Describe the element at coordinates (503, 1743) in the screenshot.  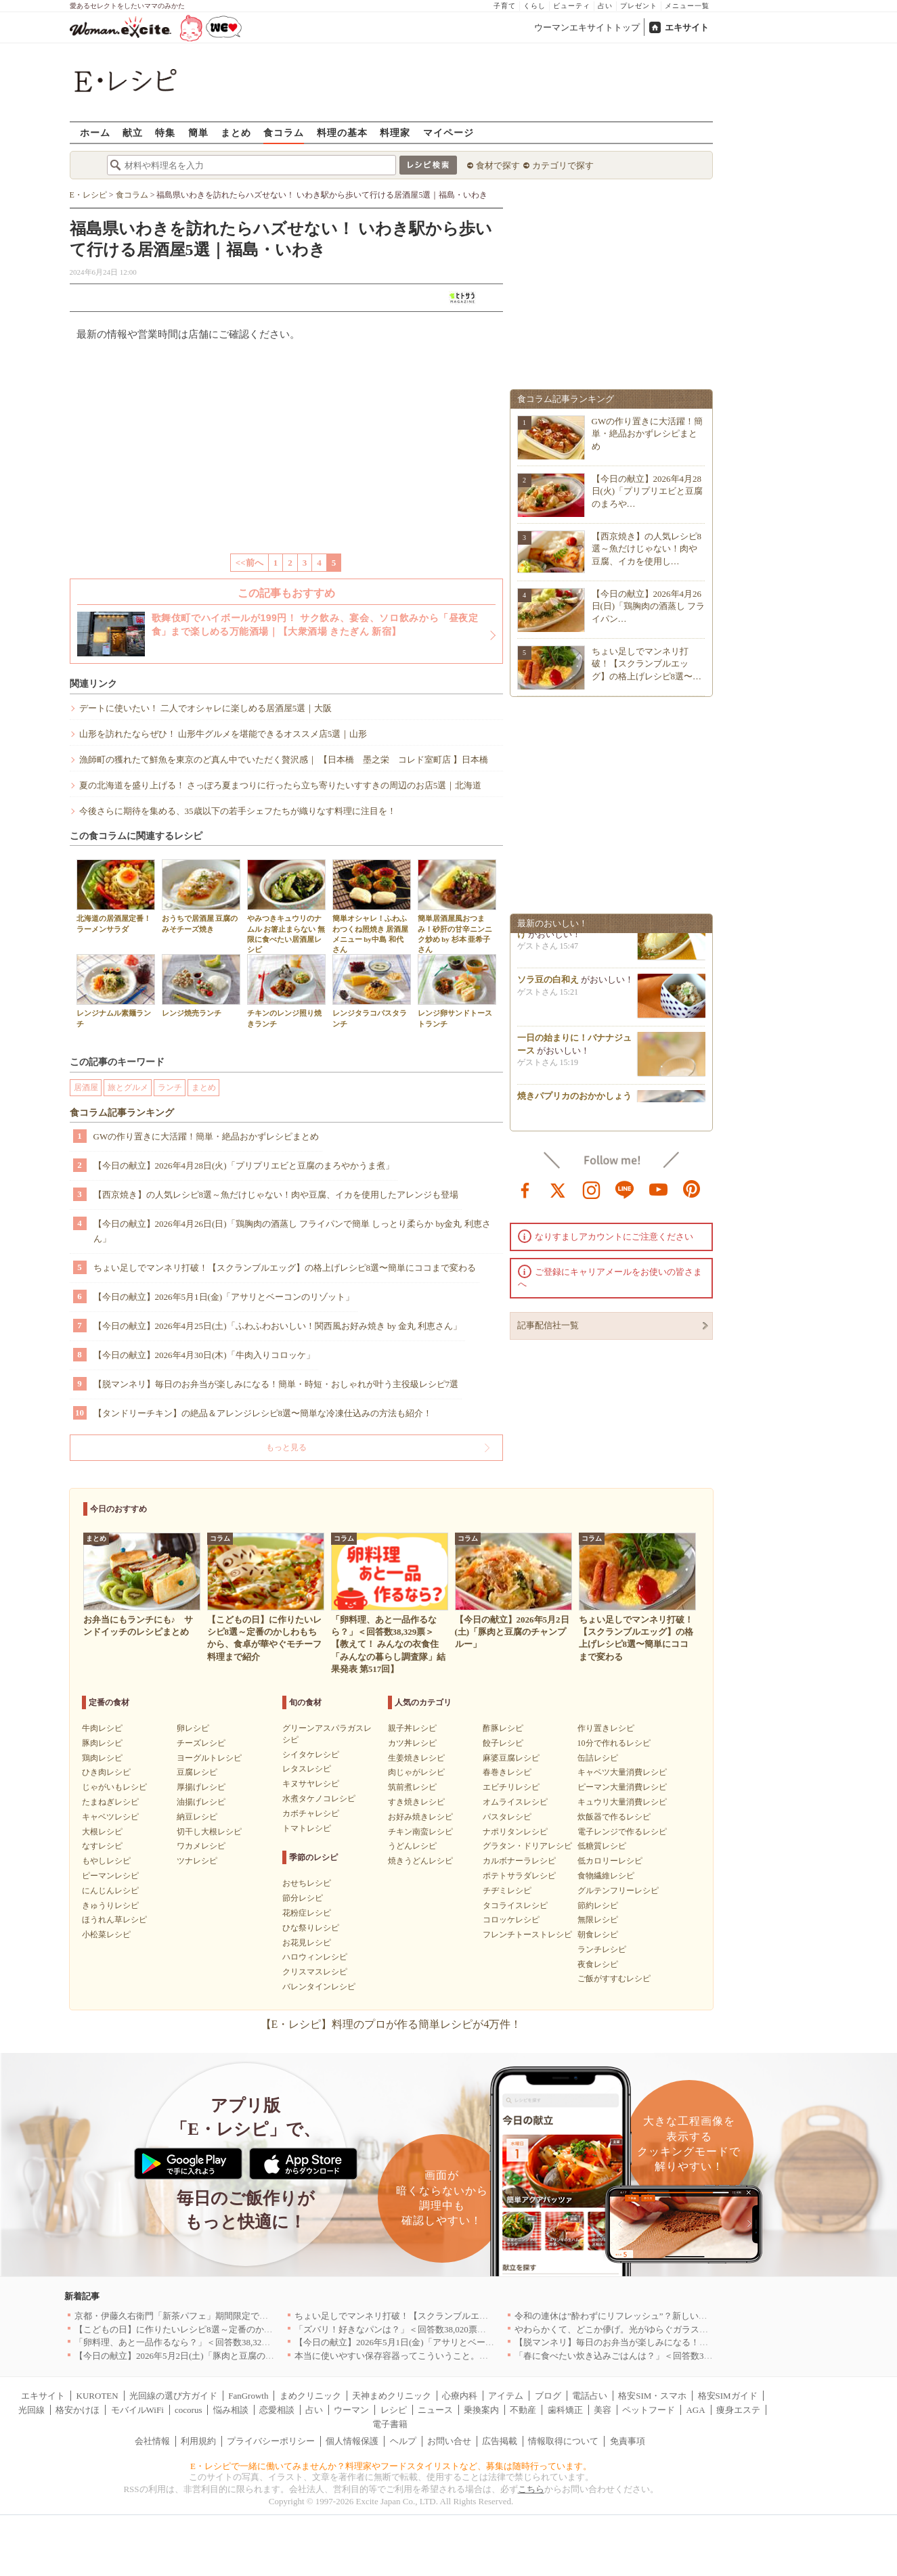
I see `餃子レシピ` at that location.